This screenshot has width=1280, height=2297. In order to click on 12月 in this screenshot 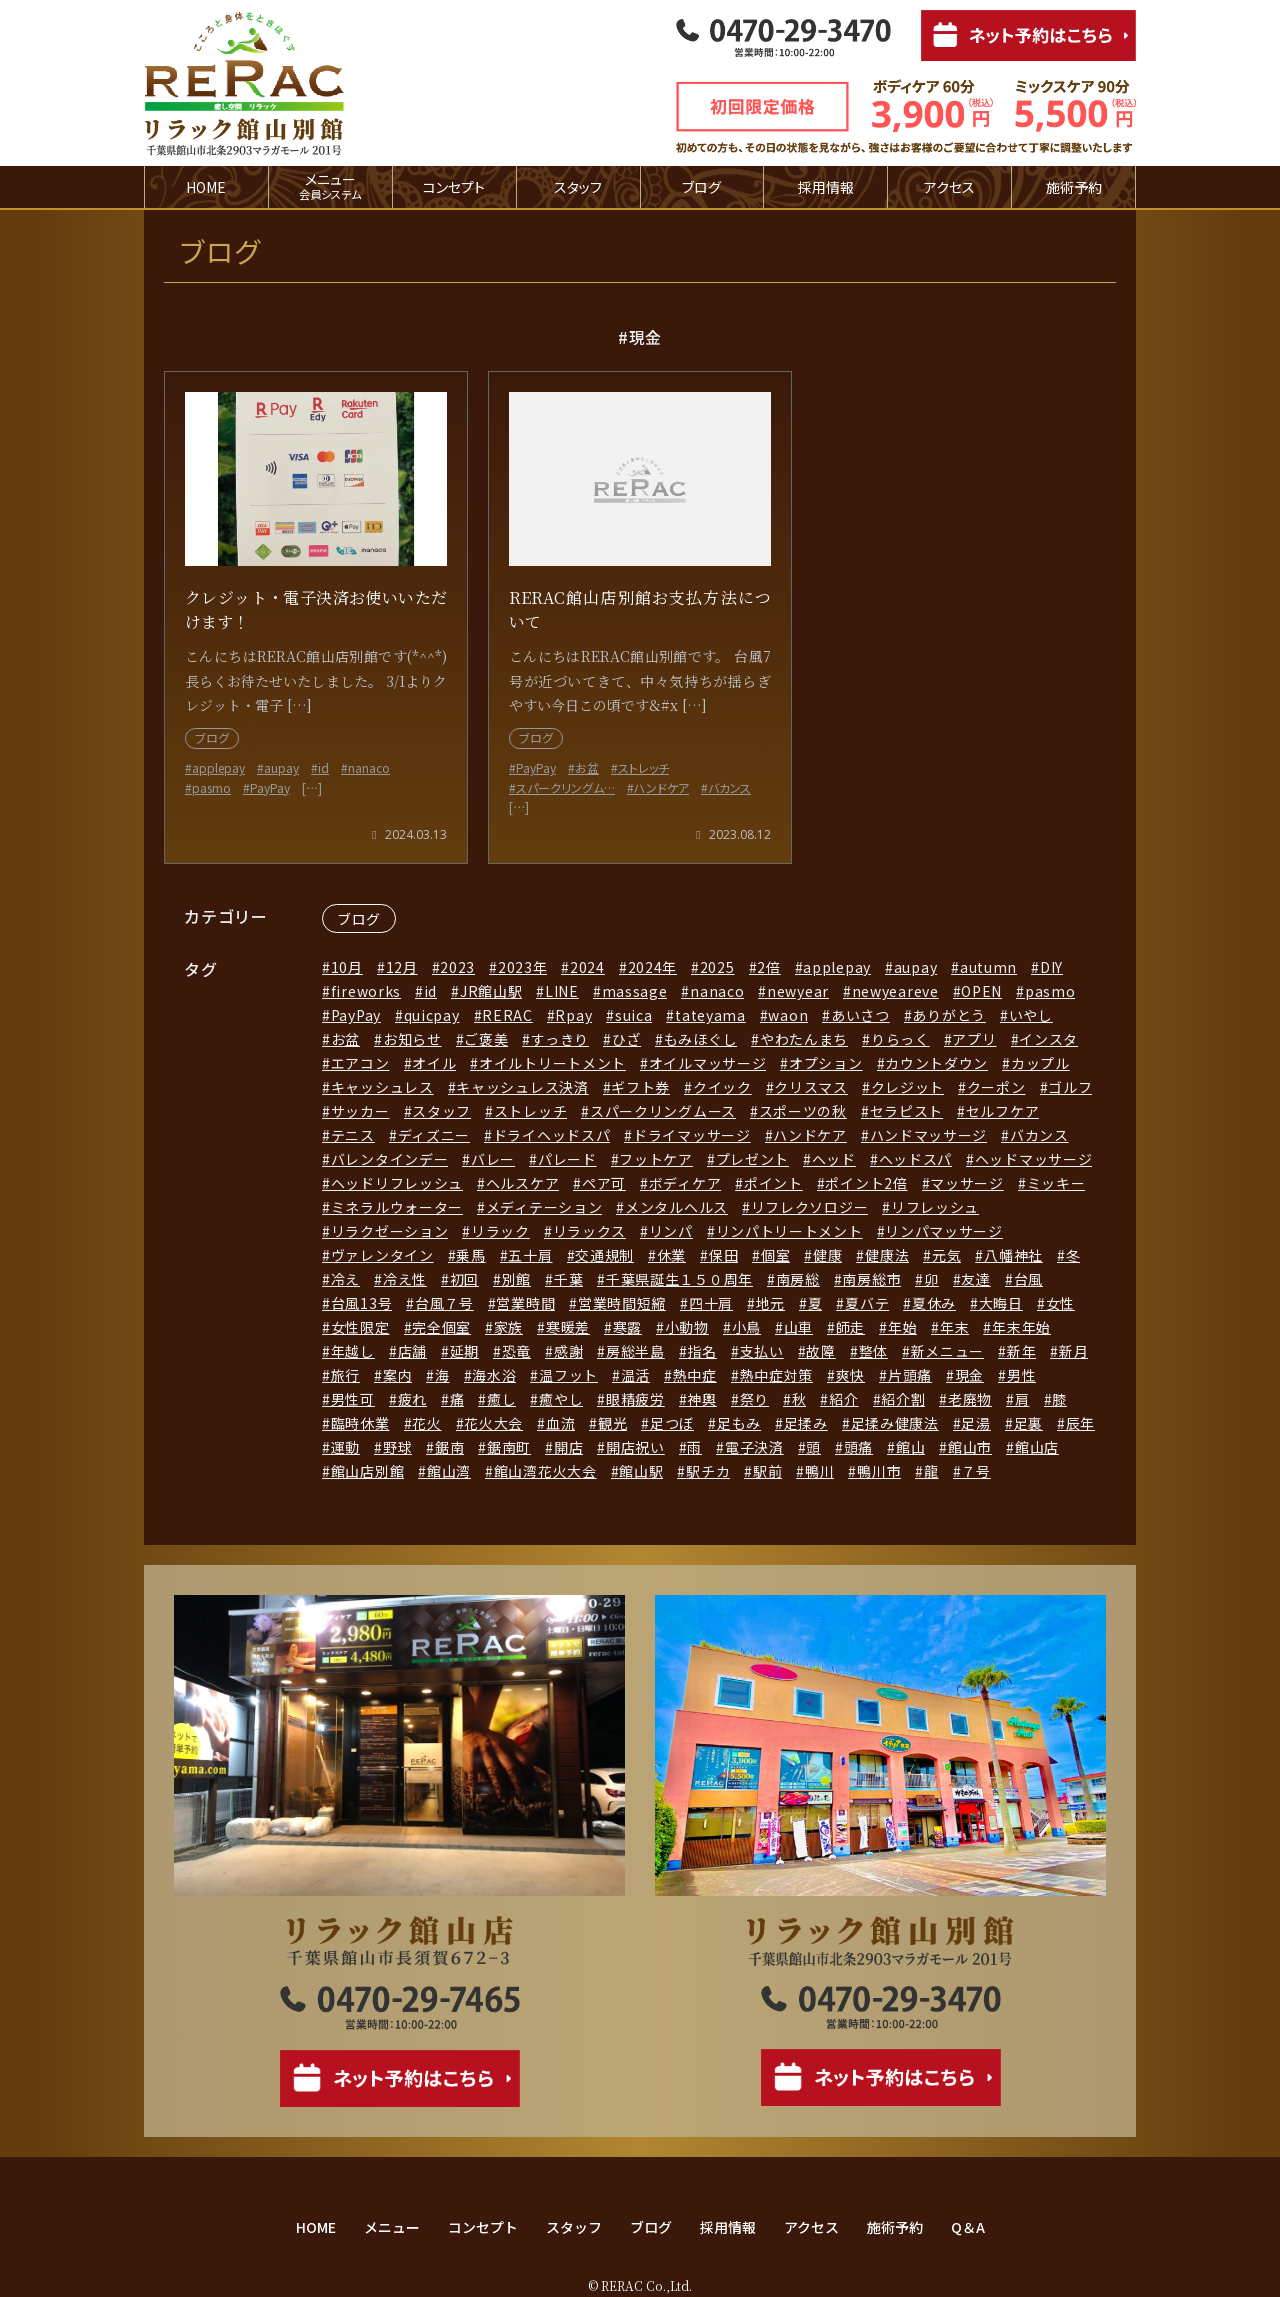, I will do `click(402, 967)`.